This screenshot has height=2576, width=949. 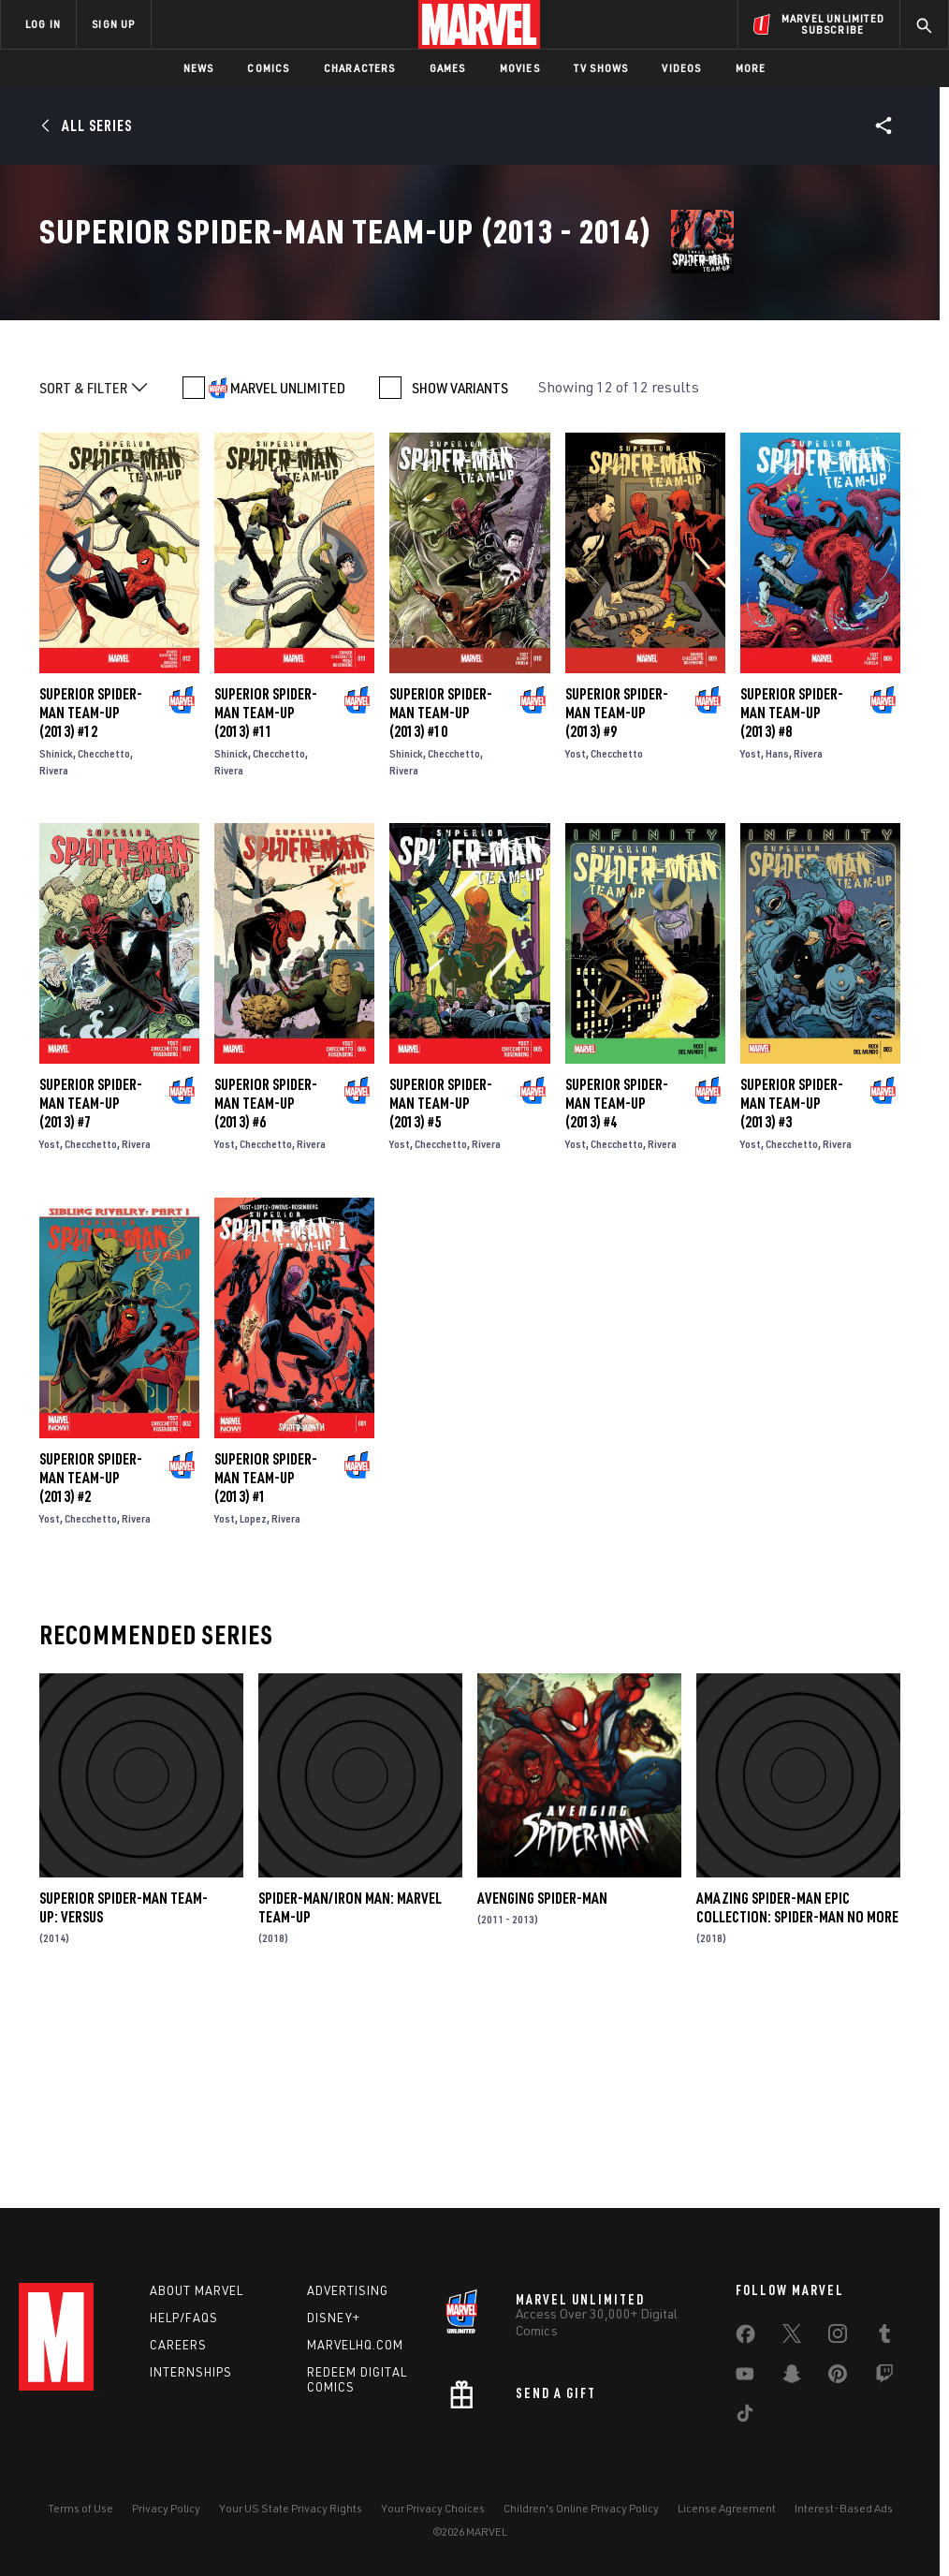 What do you see at coordinates (178, 2344) in the screenshot?
I see `Careers` at bounding box center [178, 2344].